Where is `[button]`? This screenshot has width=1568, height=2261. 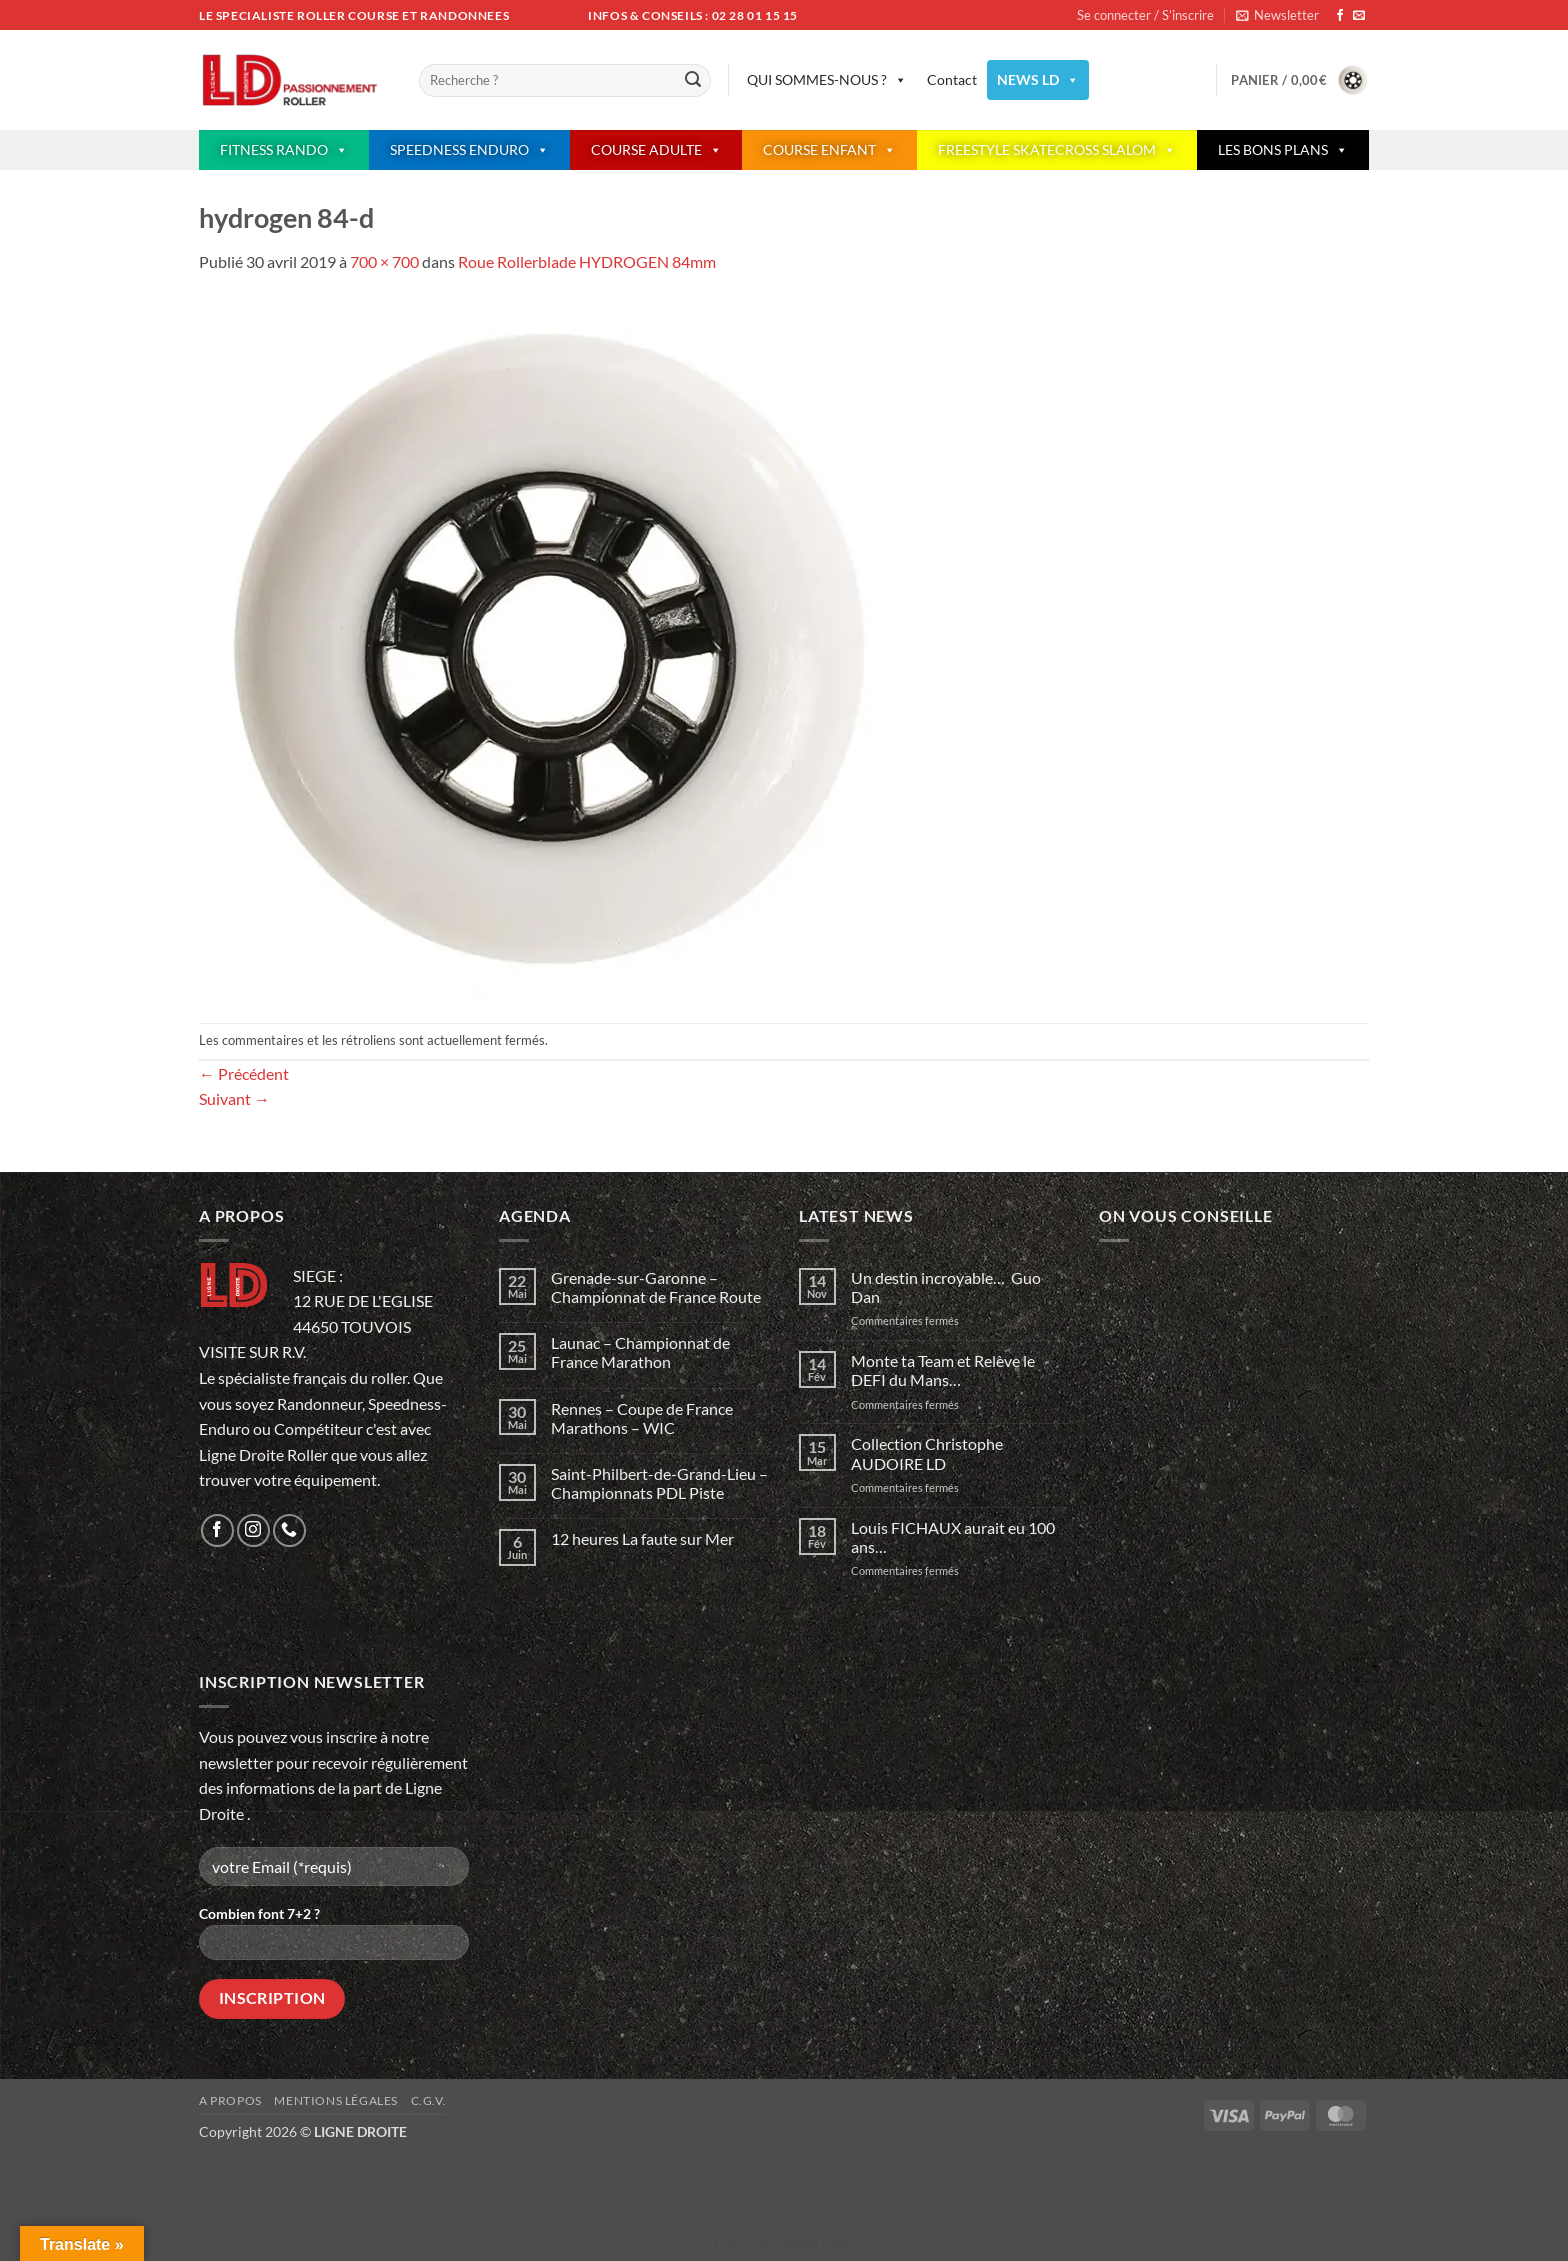
[button] is located at coordinates (1277, 15).